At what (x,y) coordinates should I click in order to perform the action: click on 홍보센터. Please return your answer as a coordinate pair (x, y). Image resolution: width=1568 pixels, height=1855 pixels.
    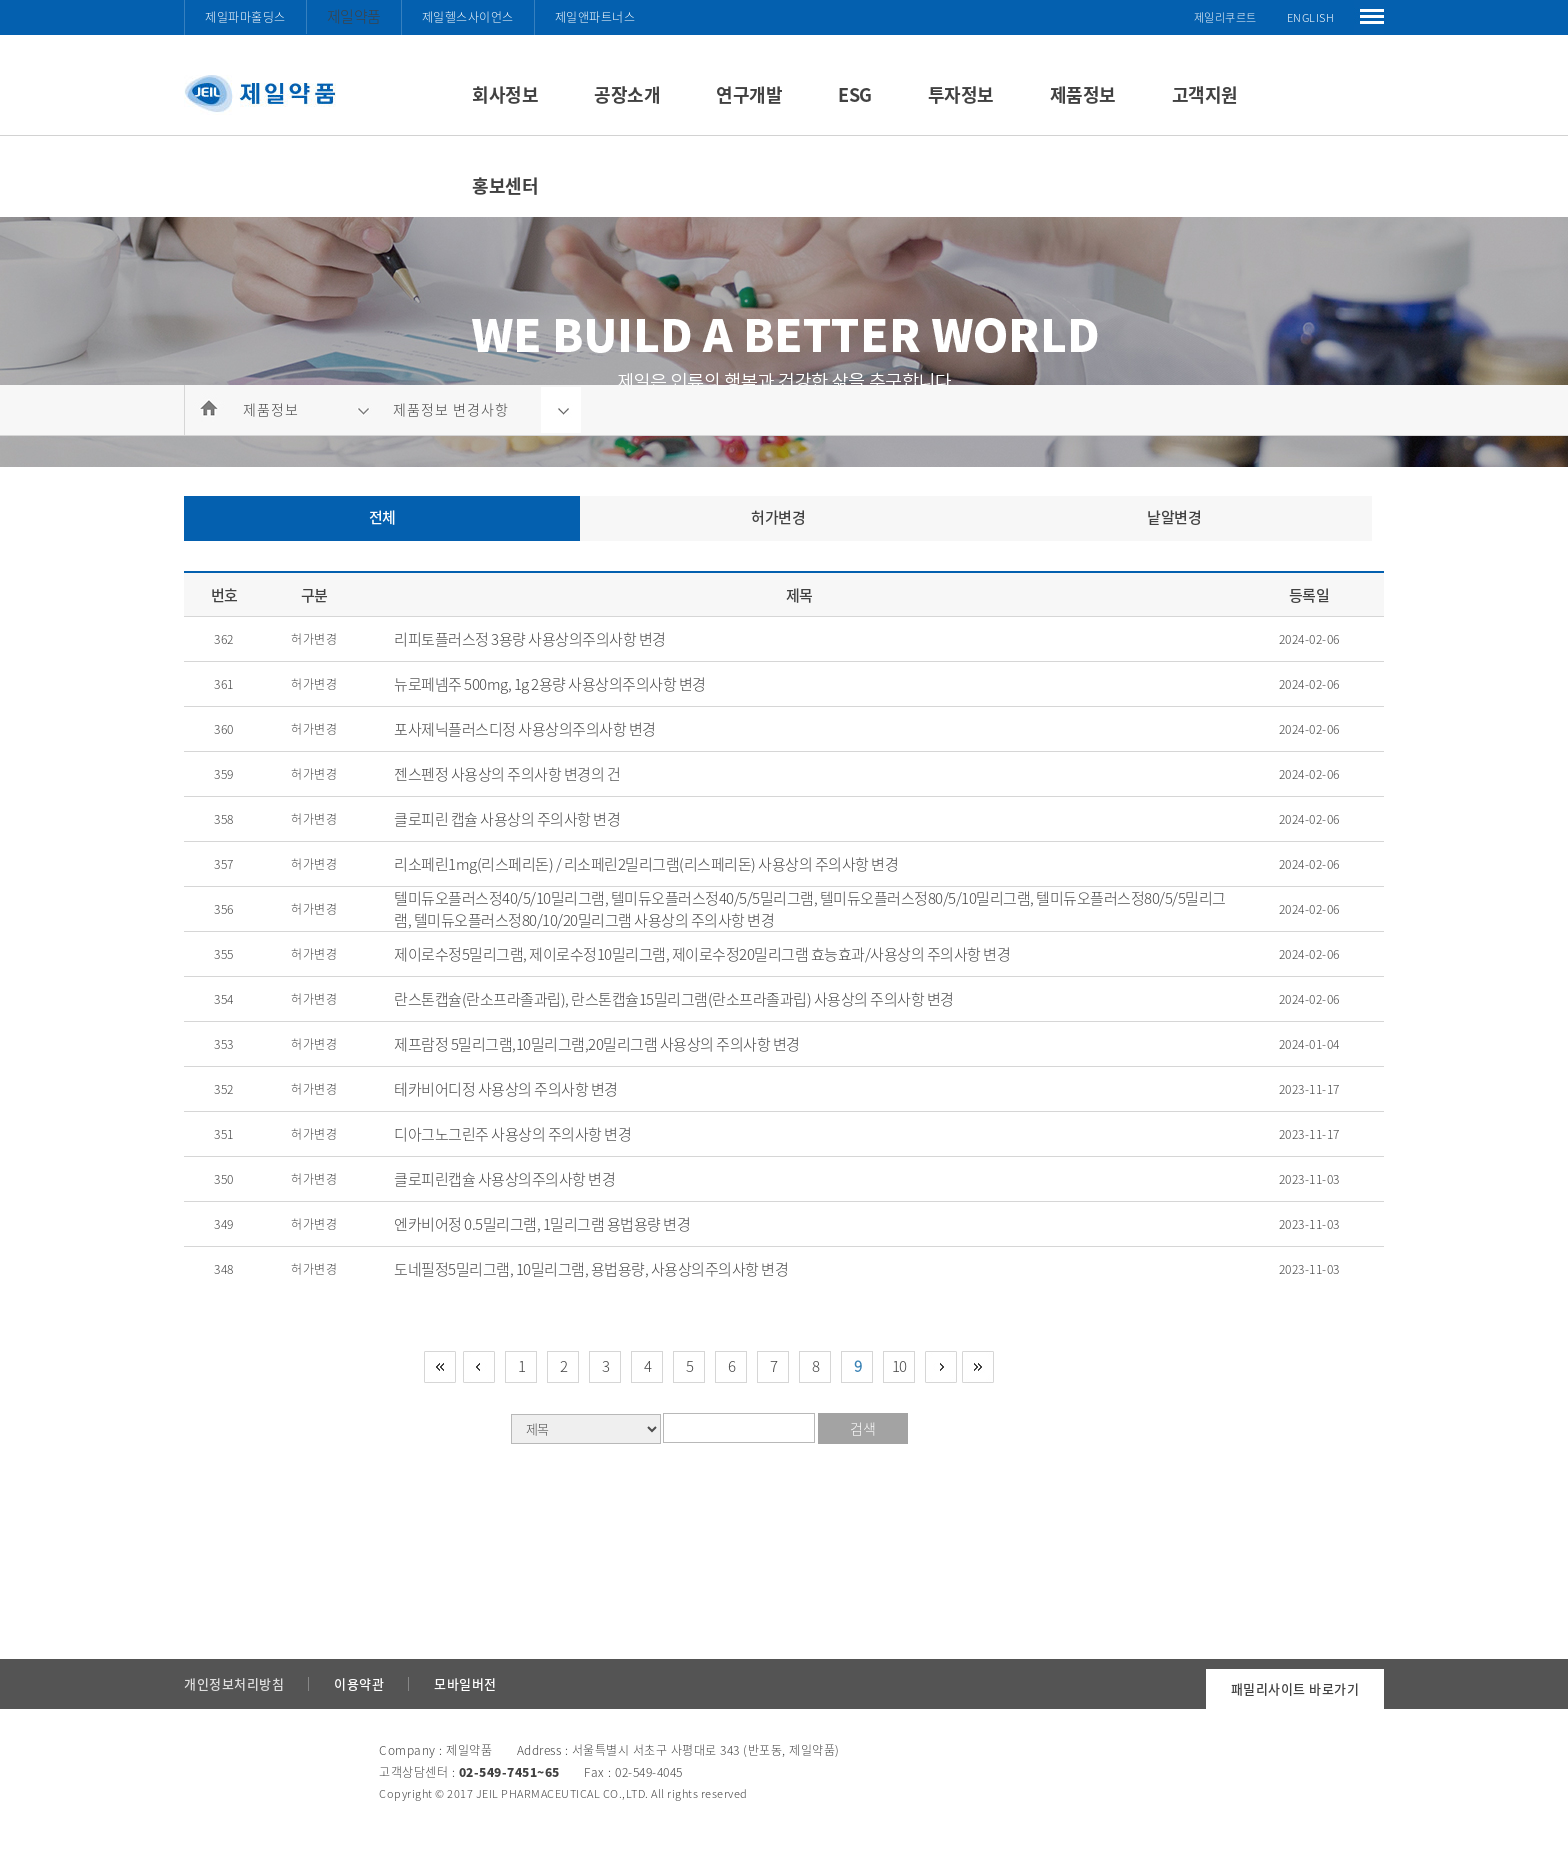
    Looking at the image, I should click on (505, 185).